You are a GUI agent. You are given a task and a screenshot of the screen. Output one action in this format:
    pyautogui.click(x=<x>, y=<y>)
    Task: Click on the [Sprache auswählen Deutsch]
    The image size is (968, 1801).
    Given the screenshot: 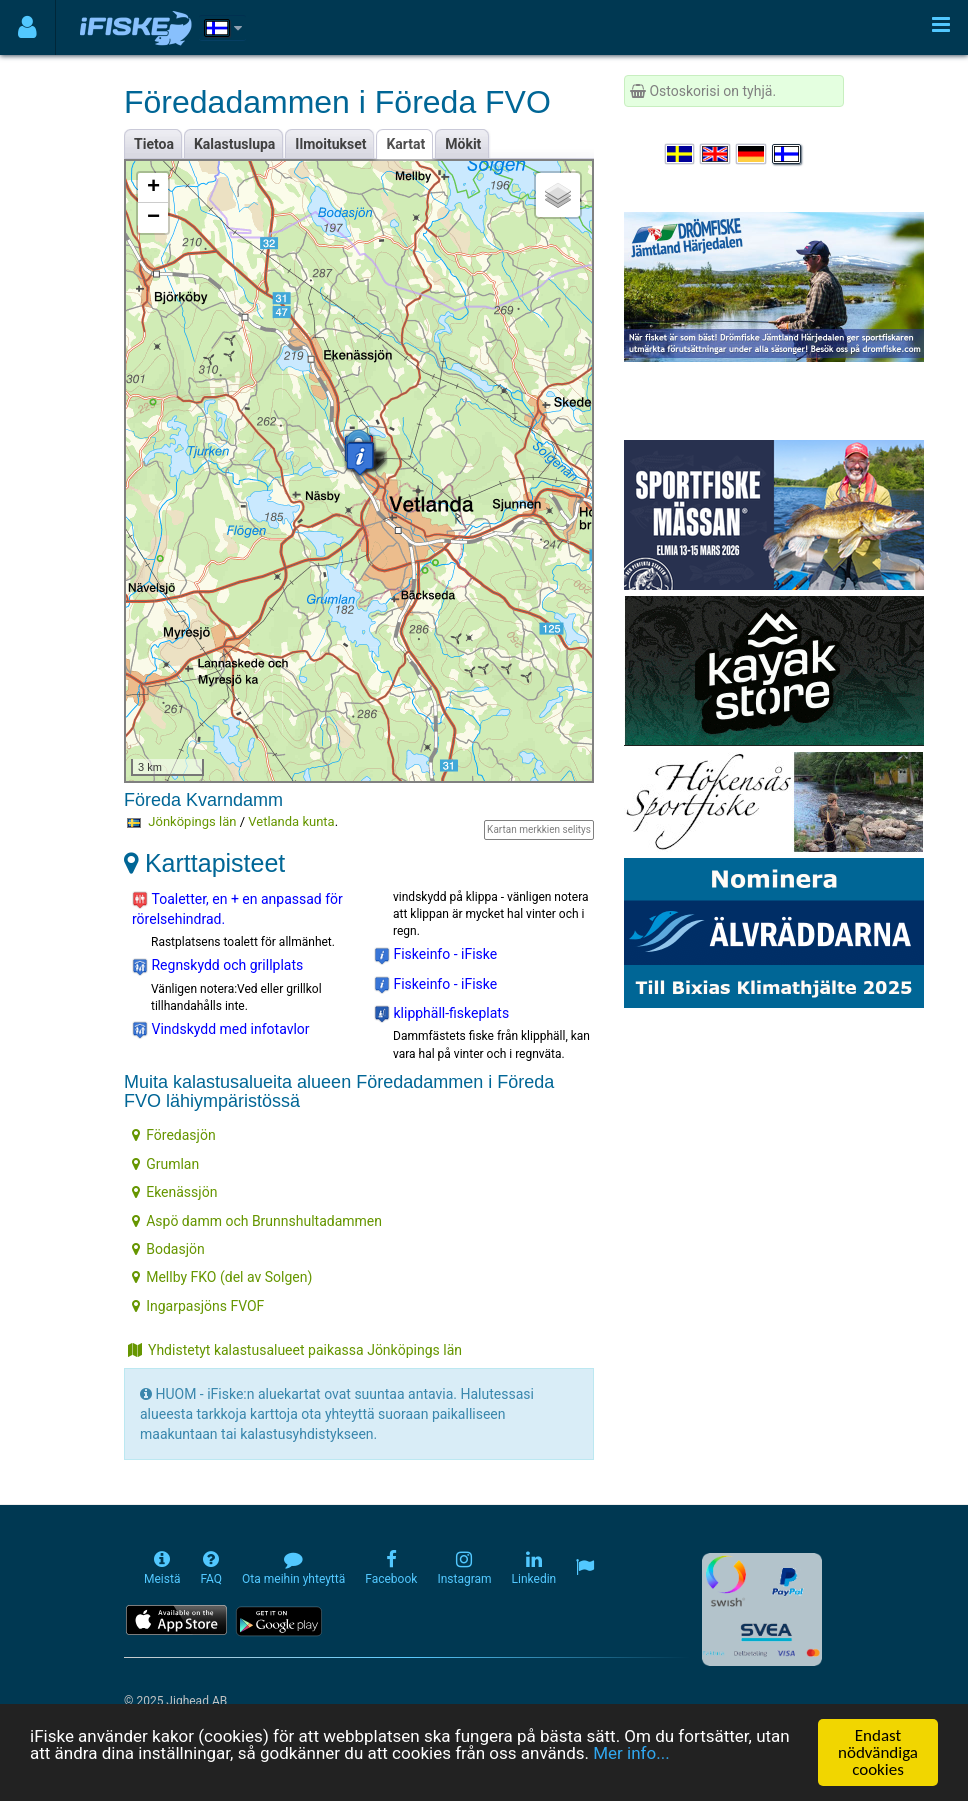 What is the action you would take?
    pyautogui.click(x=752, y=154)
    